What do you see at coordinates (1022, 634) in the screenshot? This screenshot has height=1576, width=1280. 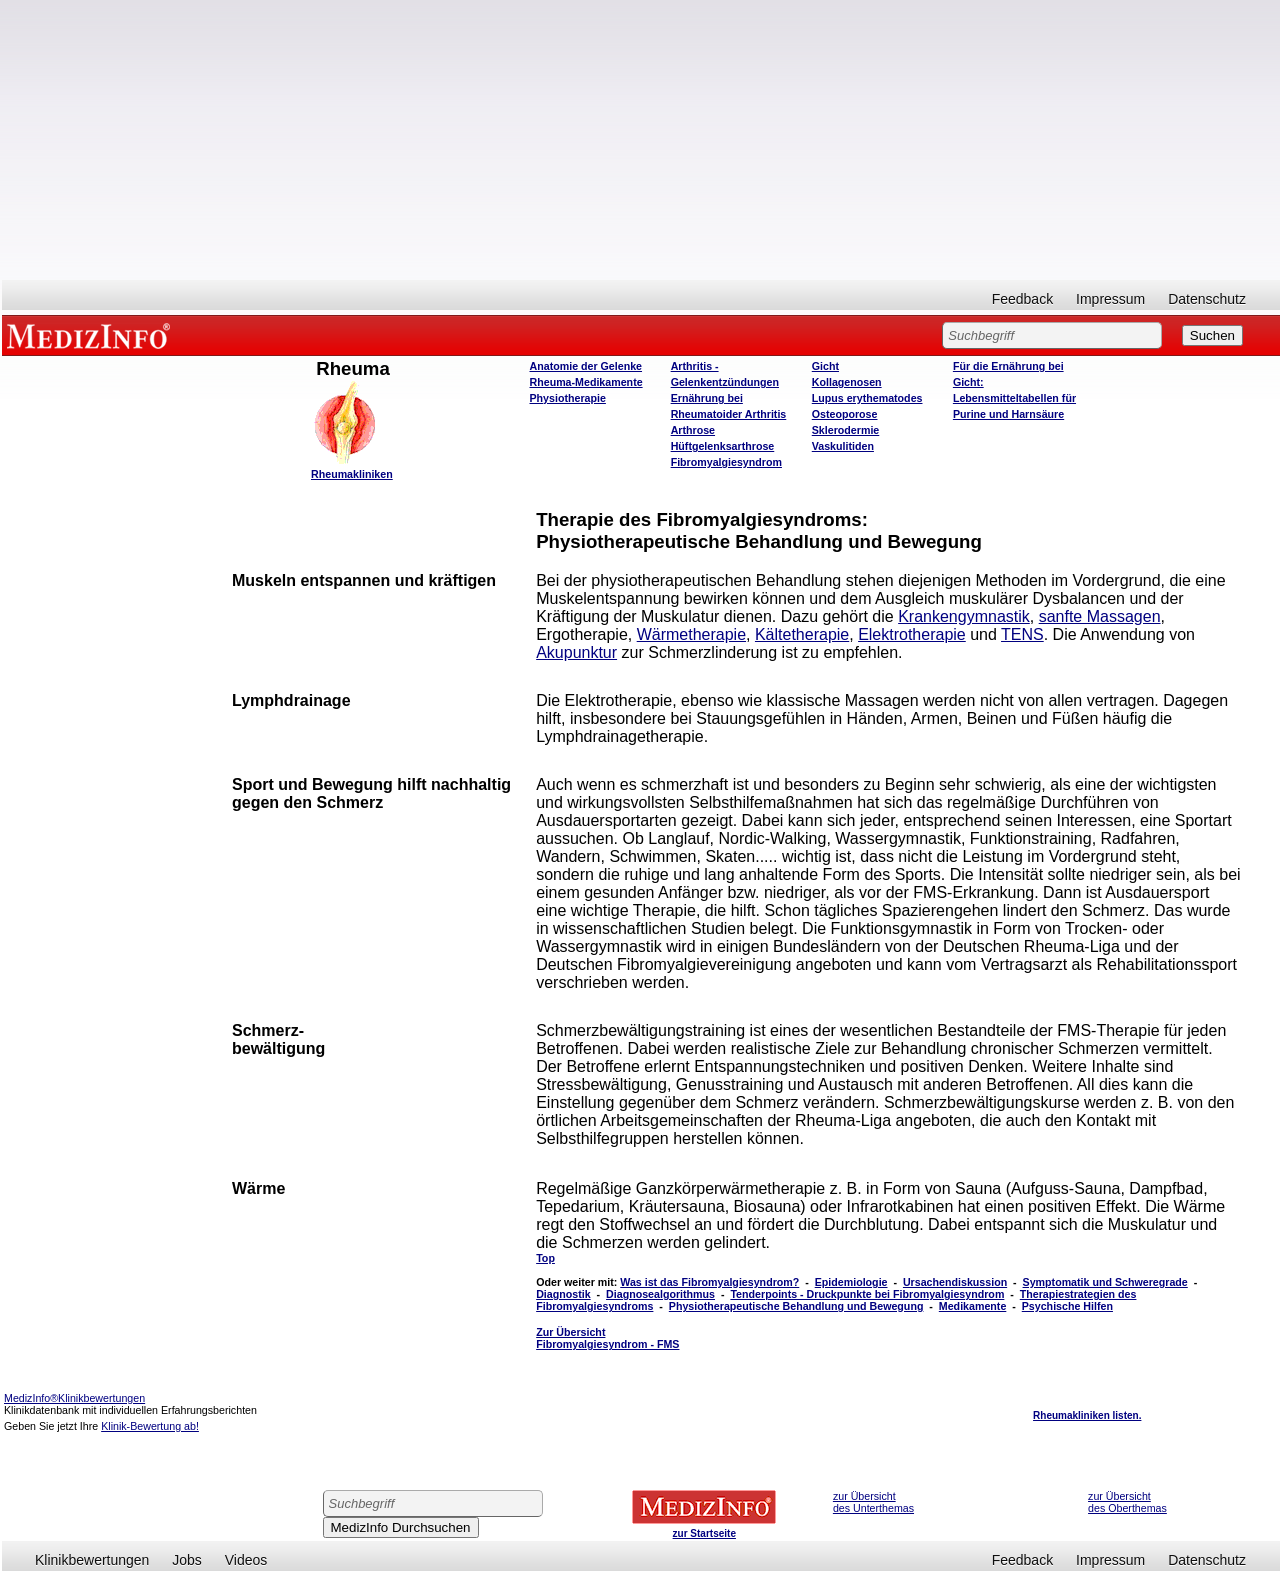 I see `TENS` at bounding box center [1022, 634].